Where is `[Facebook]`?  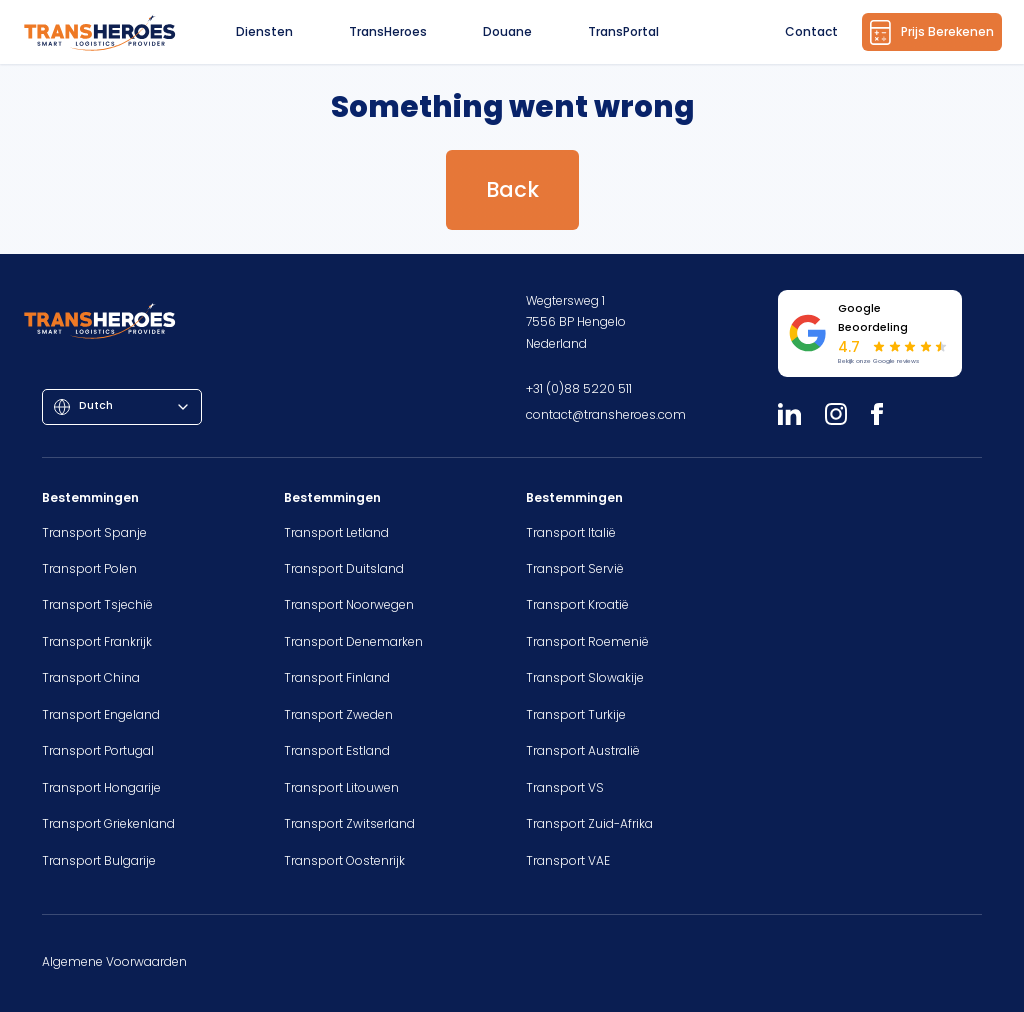 [Facebook] is located at coordinates (877, 414).